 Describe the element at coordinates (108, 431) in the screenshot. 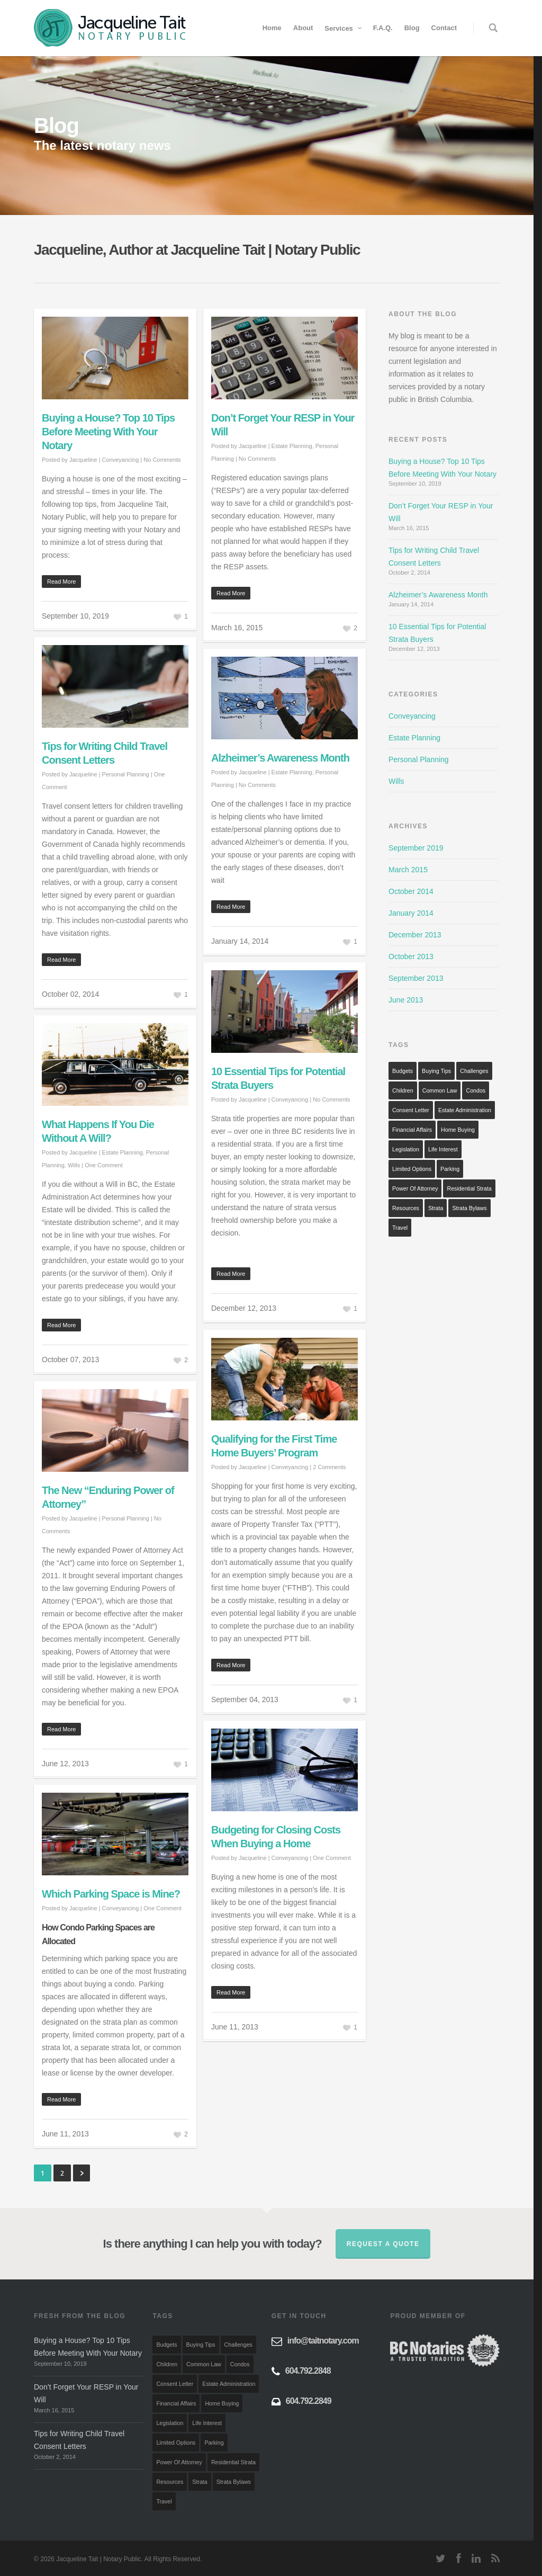

I see `Buying a House? Top 10 Tips Before Meeting With Your Notary` at that location.